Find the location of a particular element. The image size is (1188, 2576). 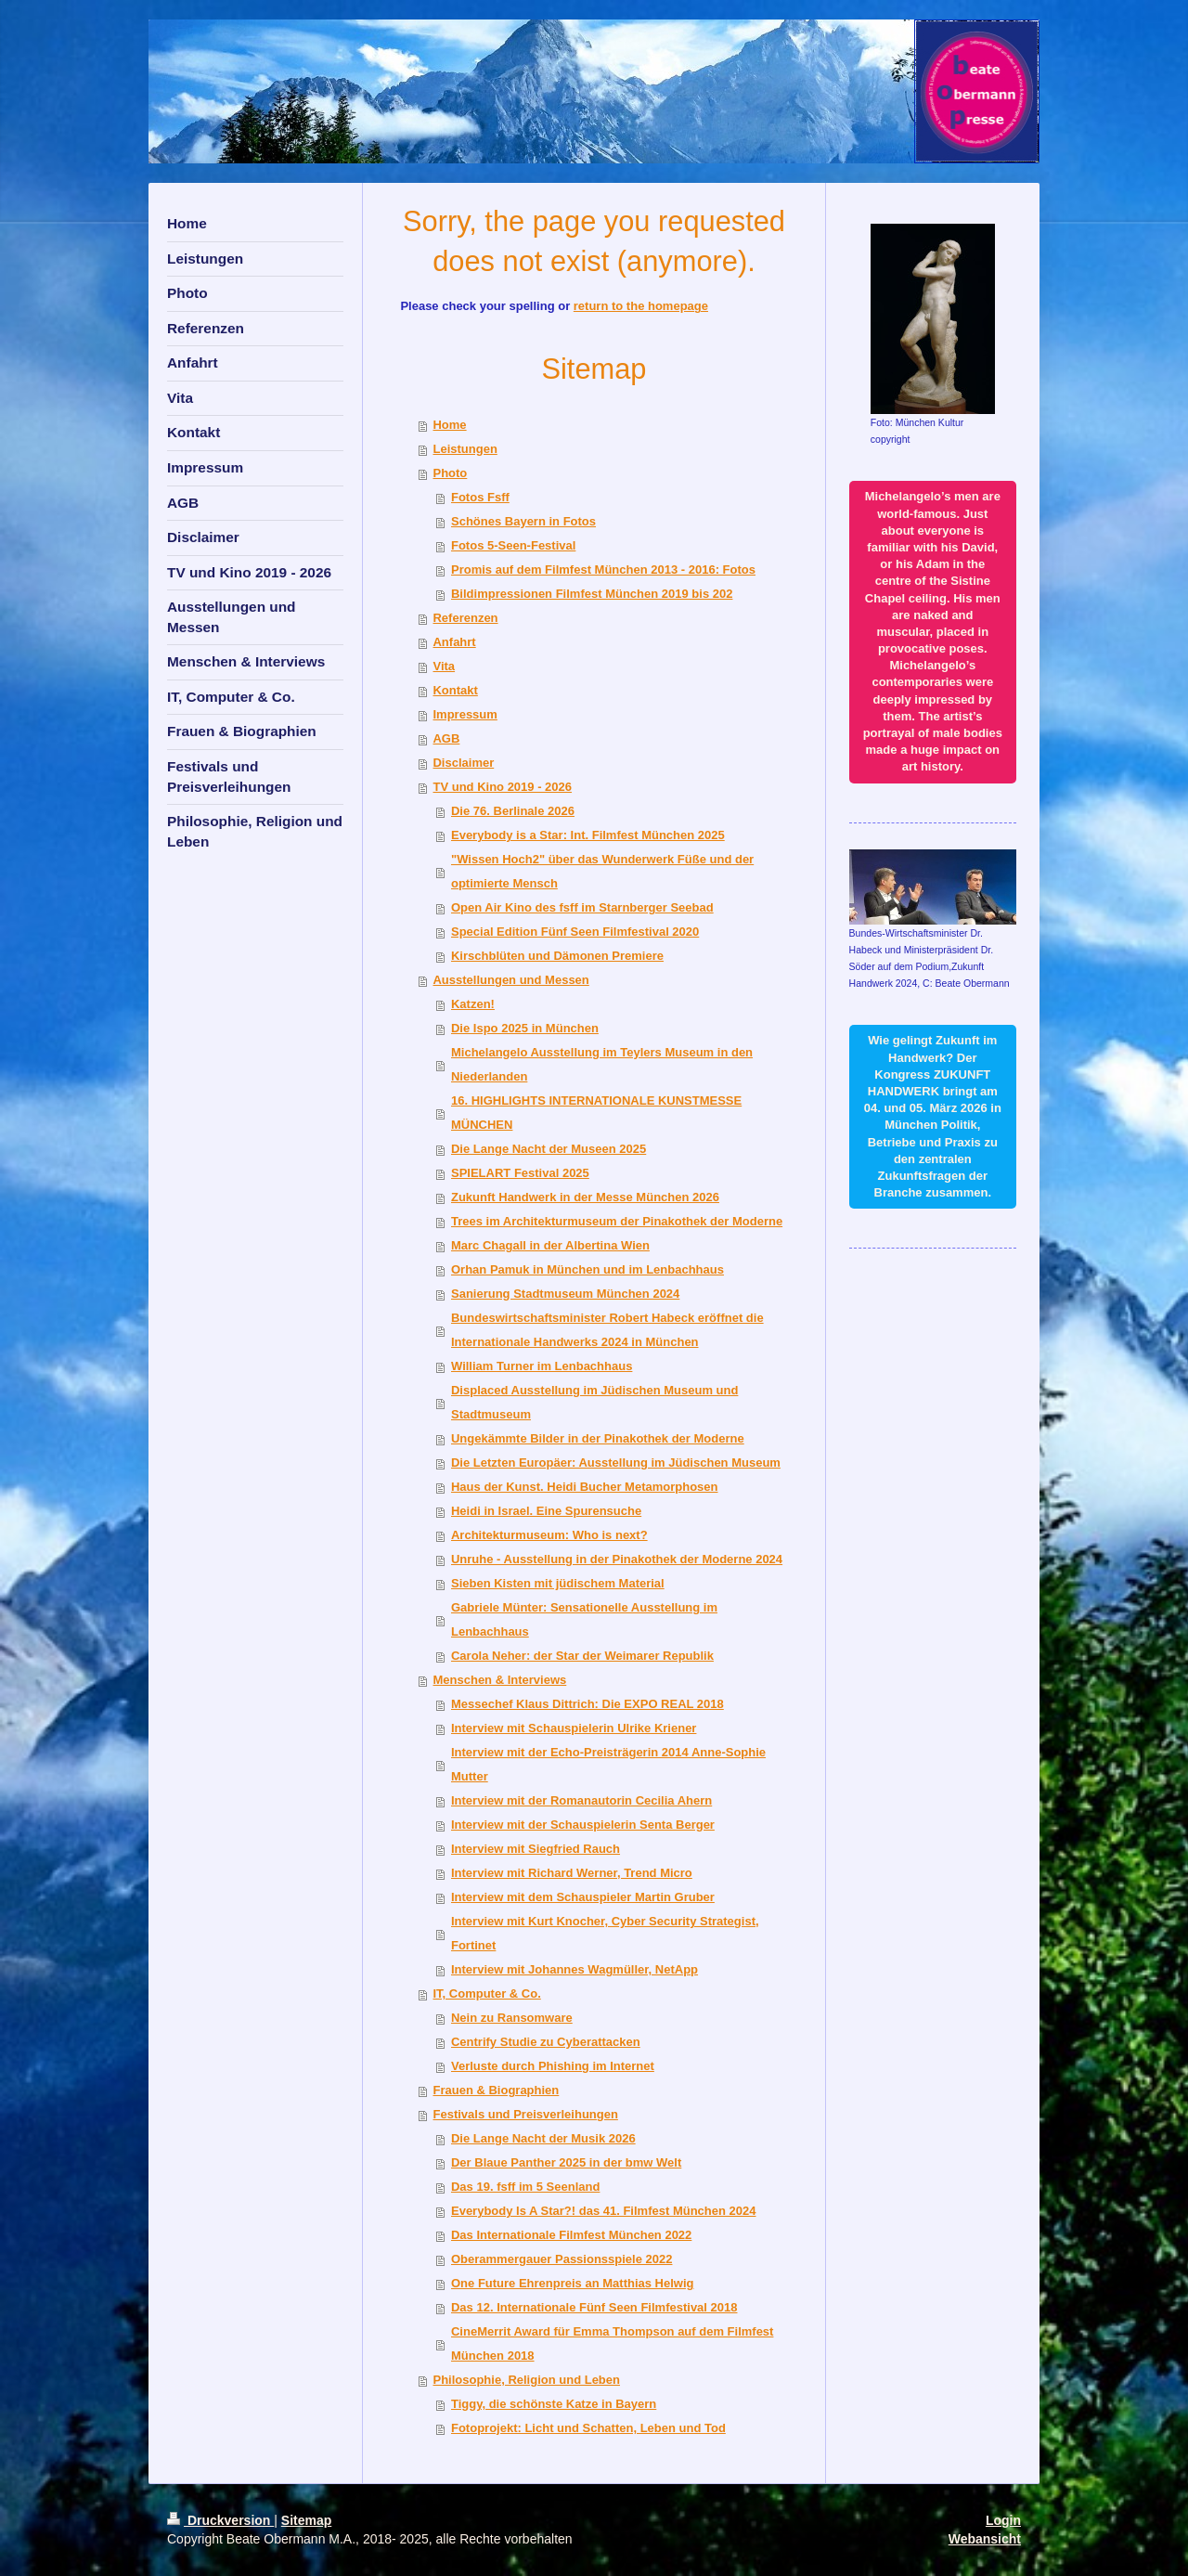

Kirschblüten und Dämonen Premiere is located at coordinates (557, 956).